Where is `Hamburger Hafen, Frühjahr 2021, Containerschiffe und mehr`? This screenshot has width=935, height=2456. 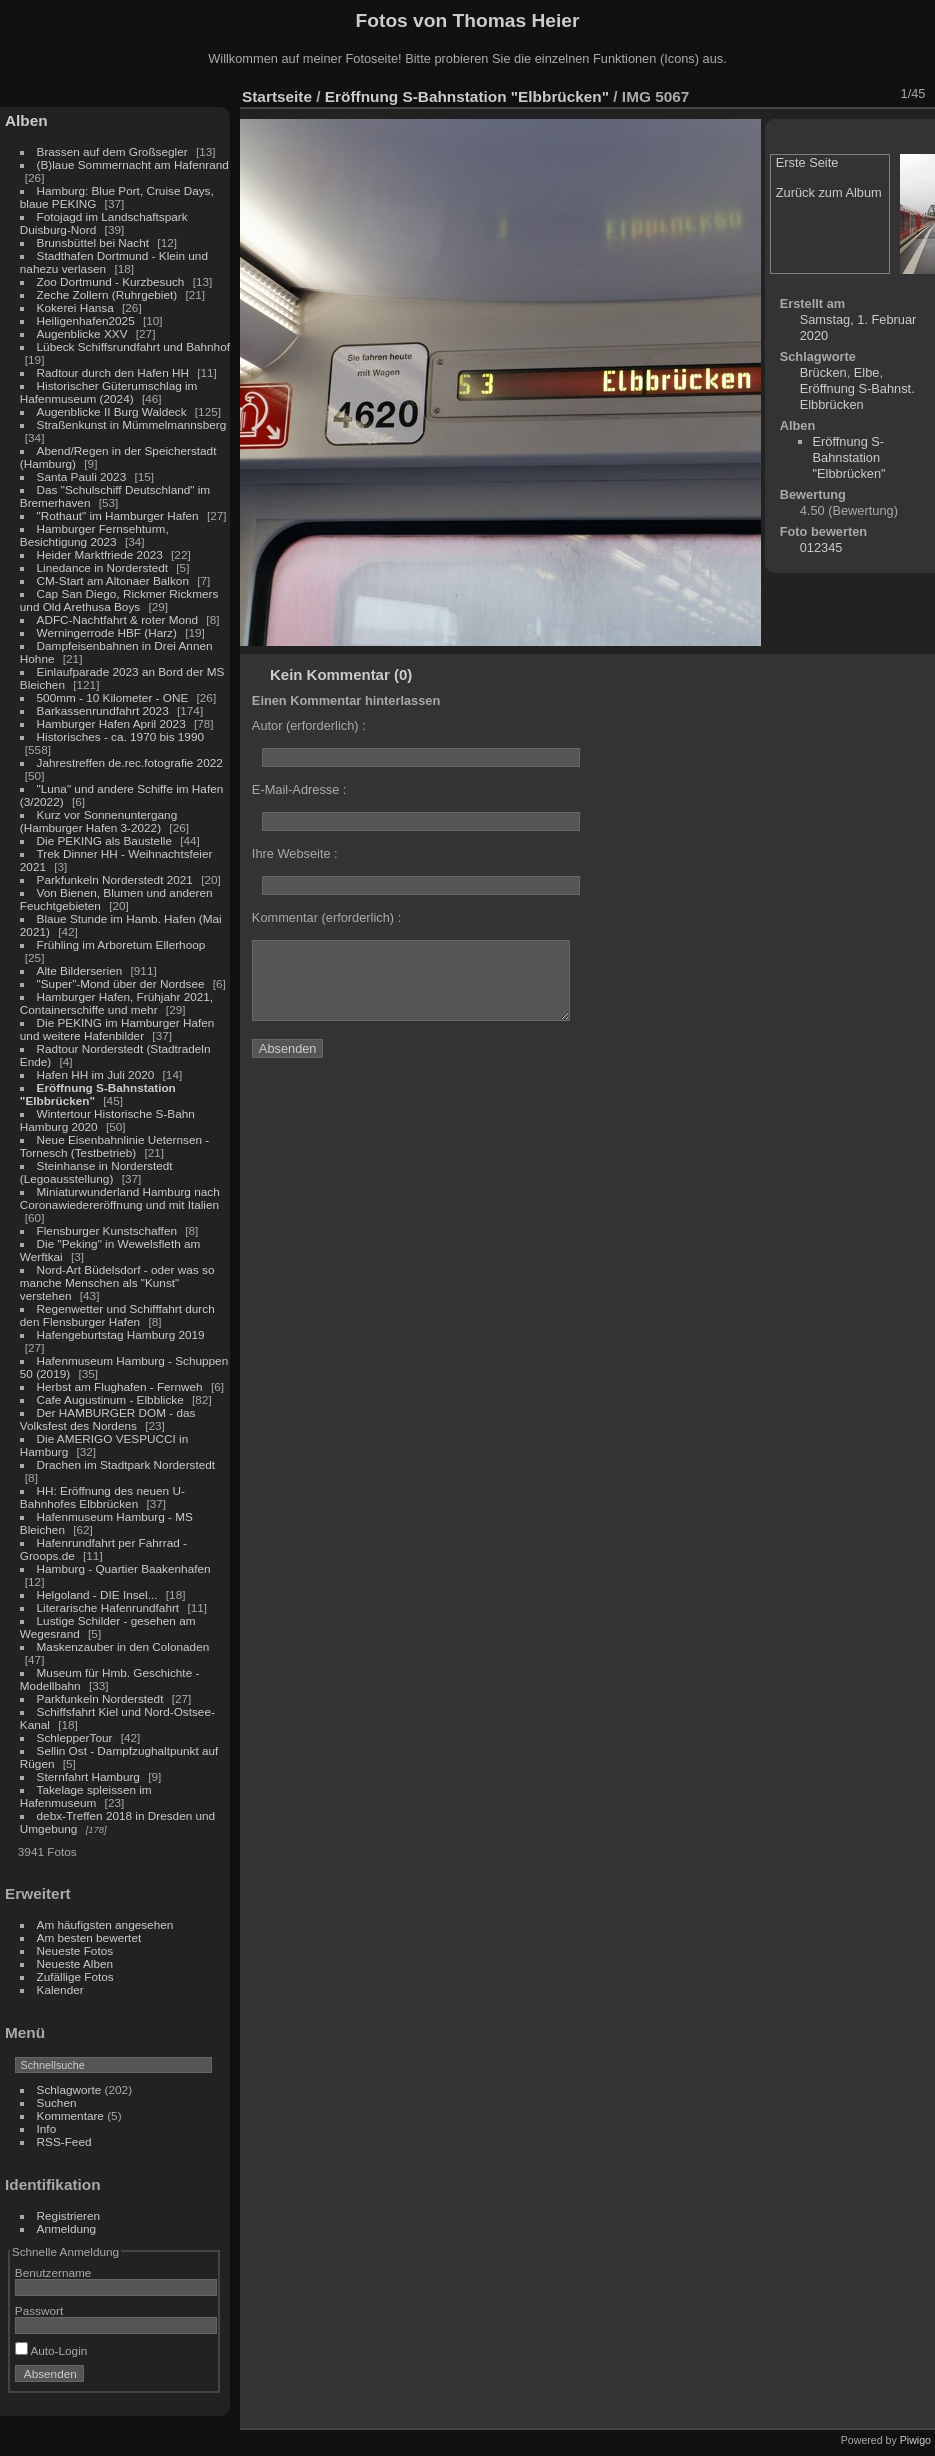 Hamburger Hafen, Frühjahr 2021, Containerschiffe und mehr is located at coordinates (116, 1003).